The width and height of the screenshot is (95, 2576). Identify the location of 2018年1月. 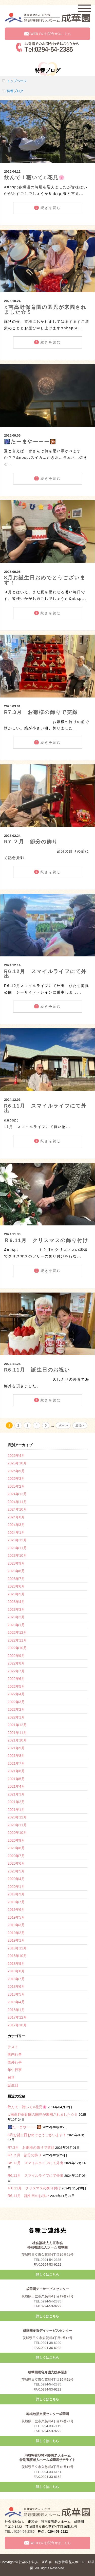
(16, 2010).